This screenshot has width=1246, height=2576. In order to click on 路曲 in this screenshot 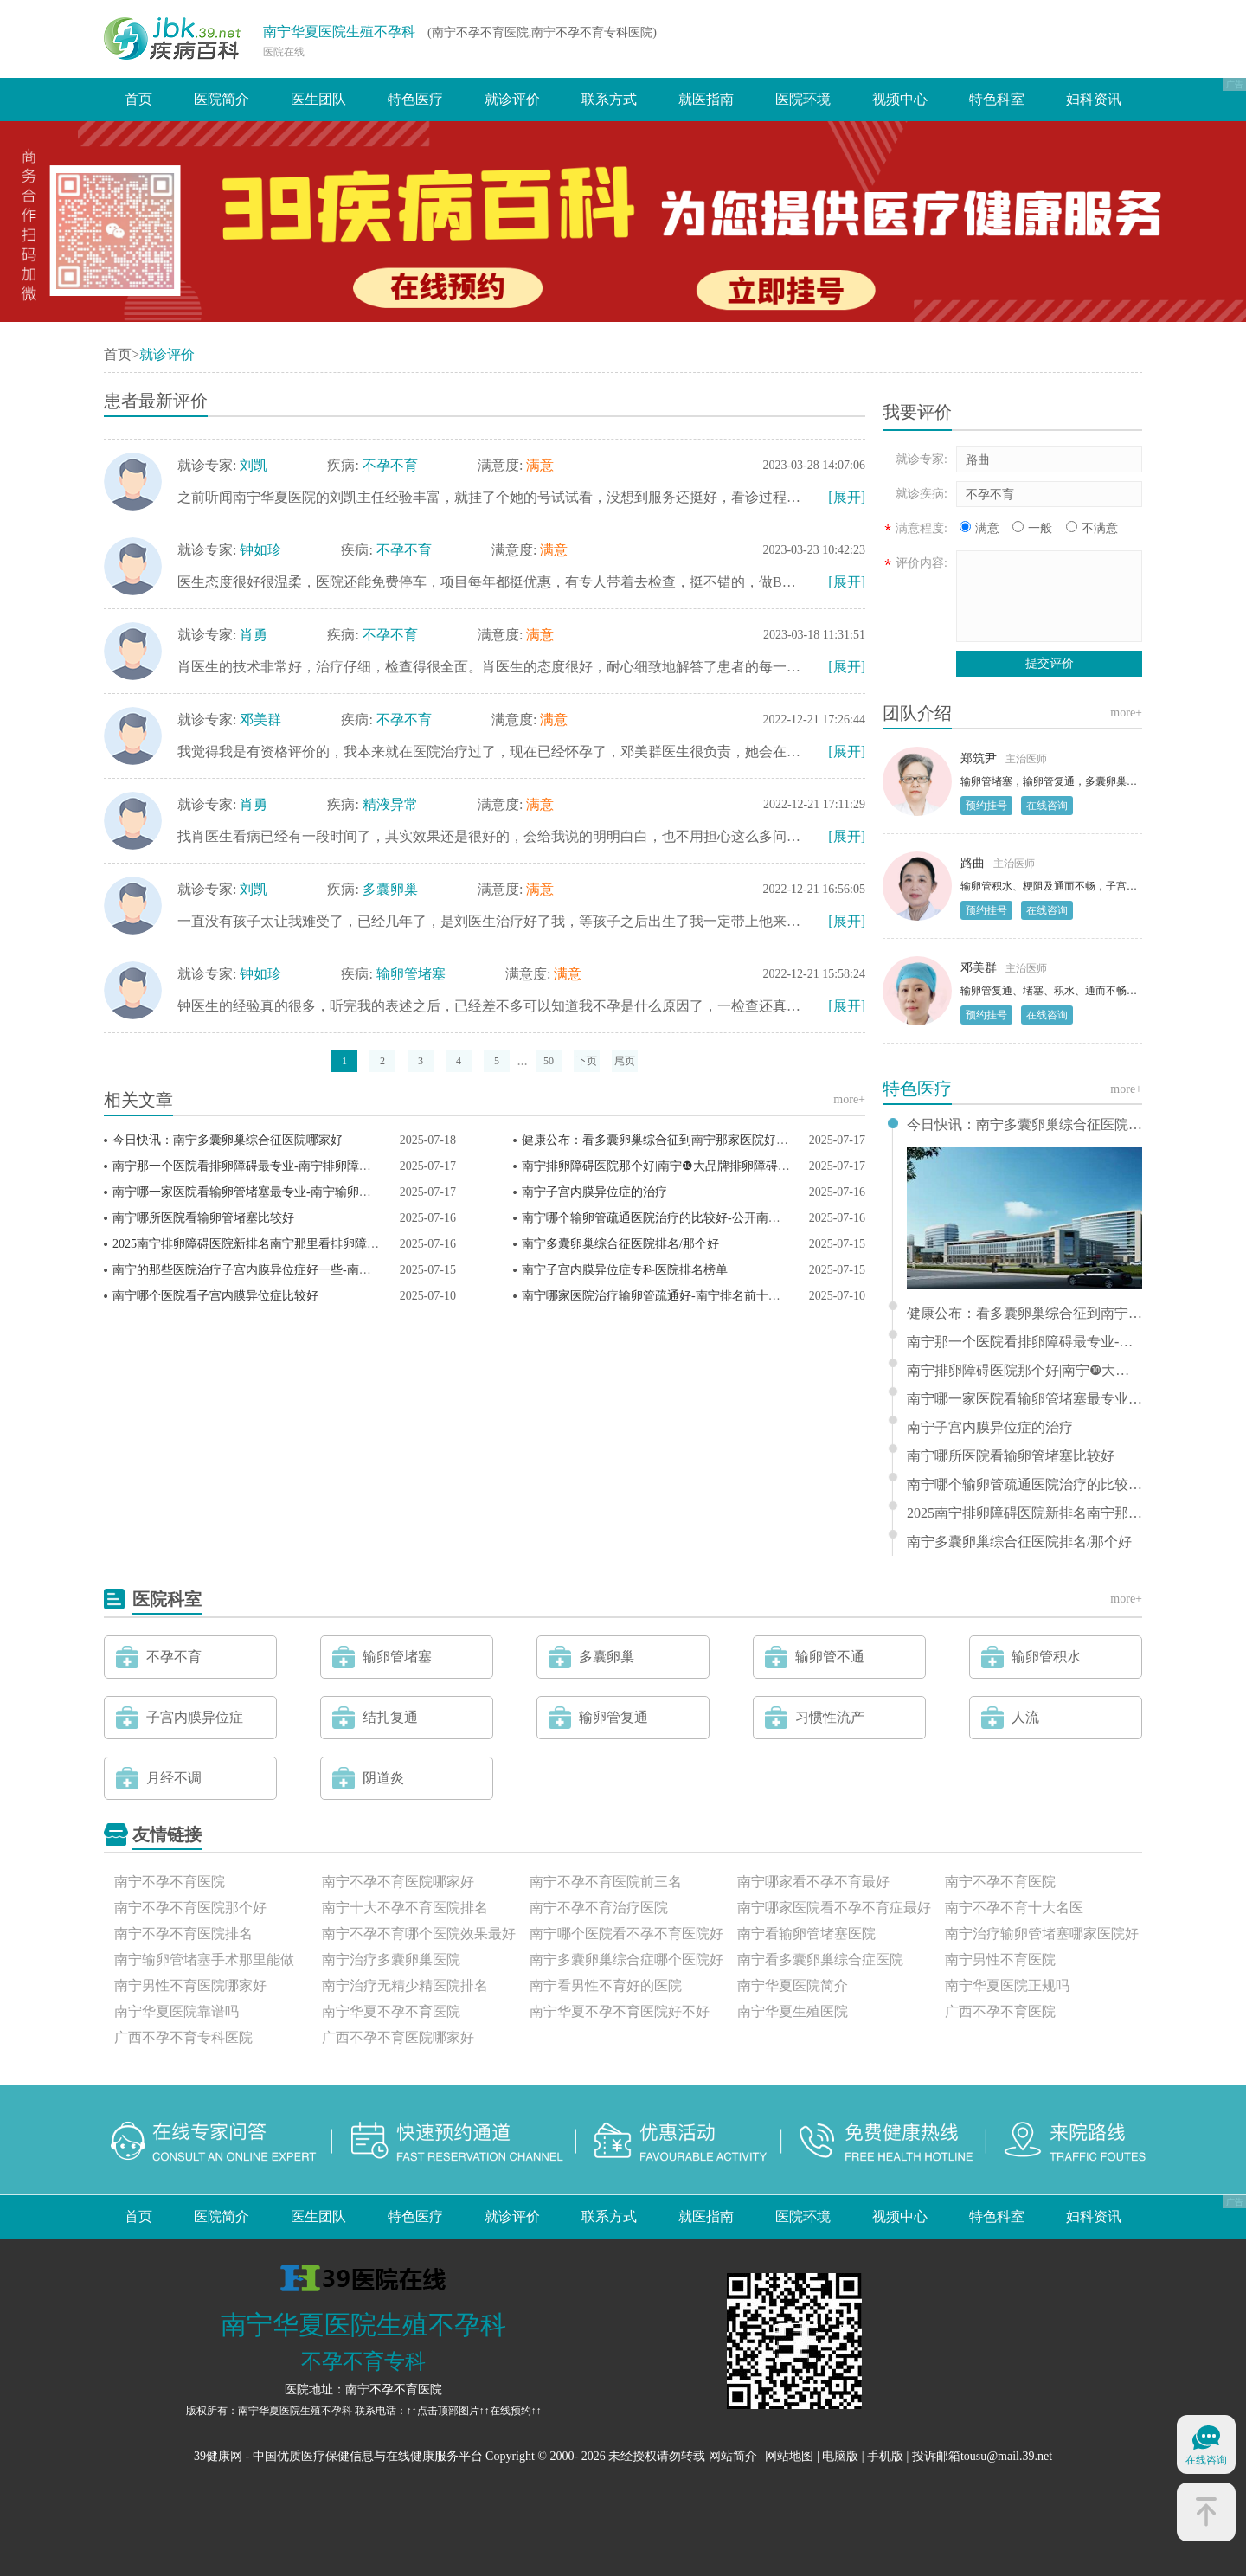, I will do `click(972, 863)`.